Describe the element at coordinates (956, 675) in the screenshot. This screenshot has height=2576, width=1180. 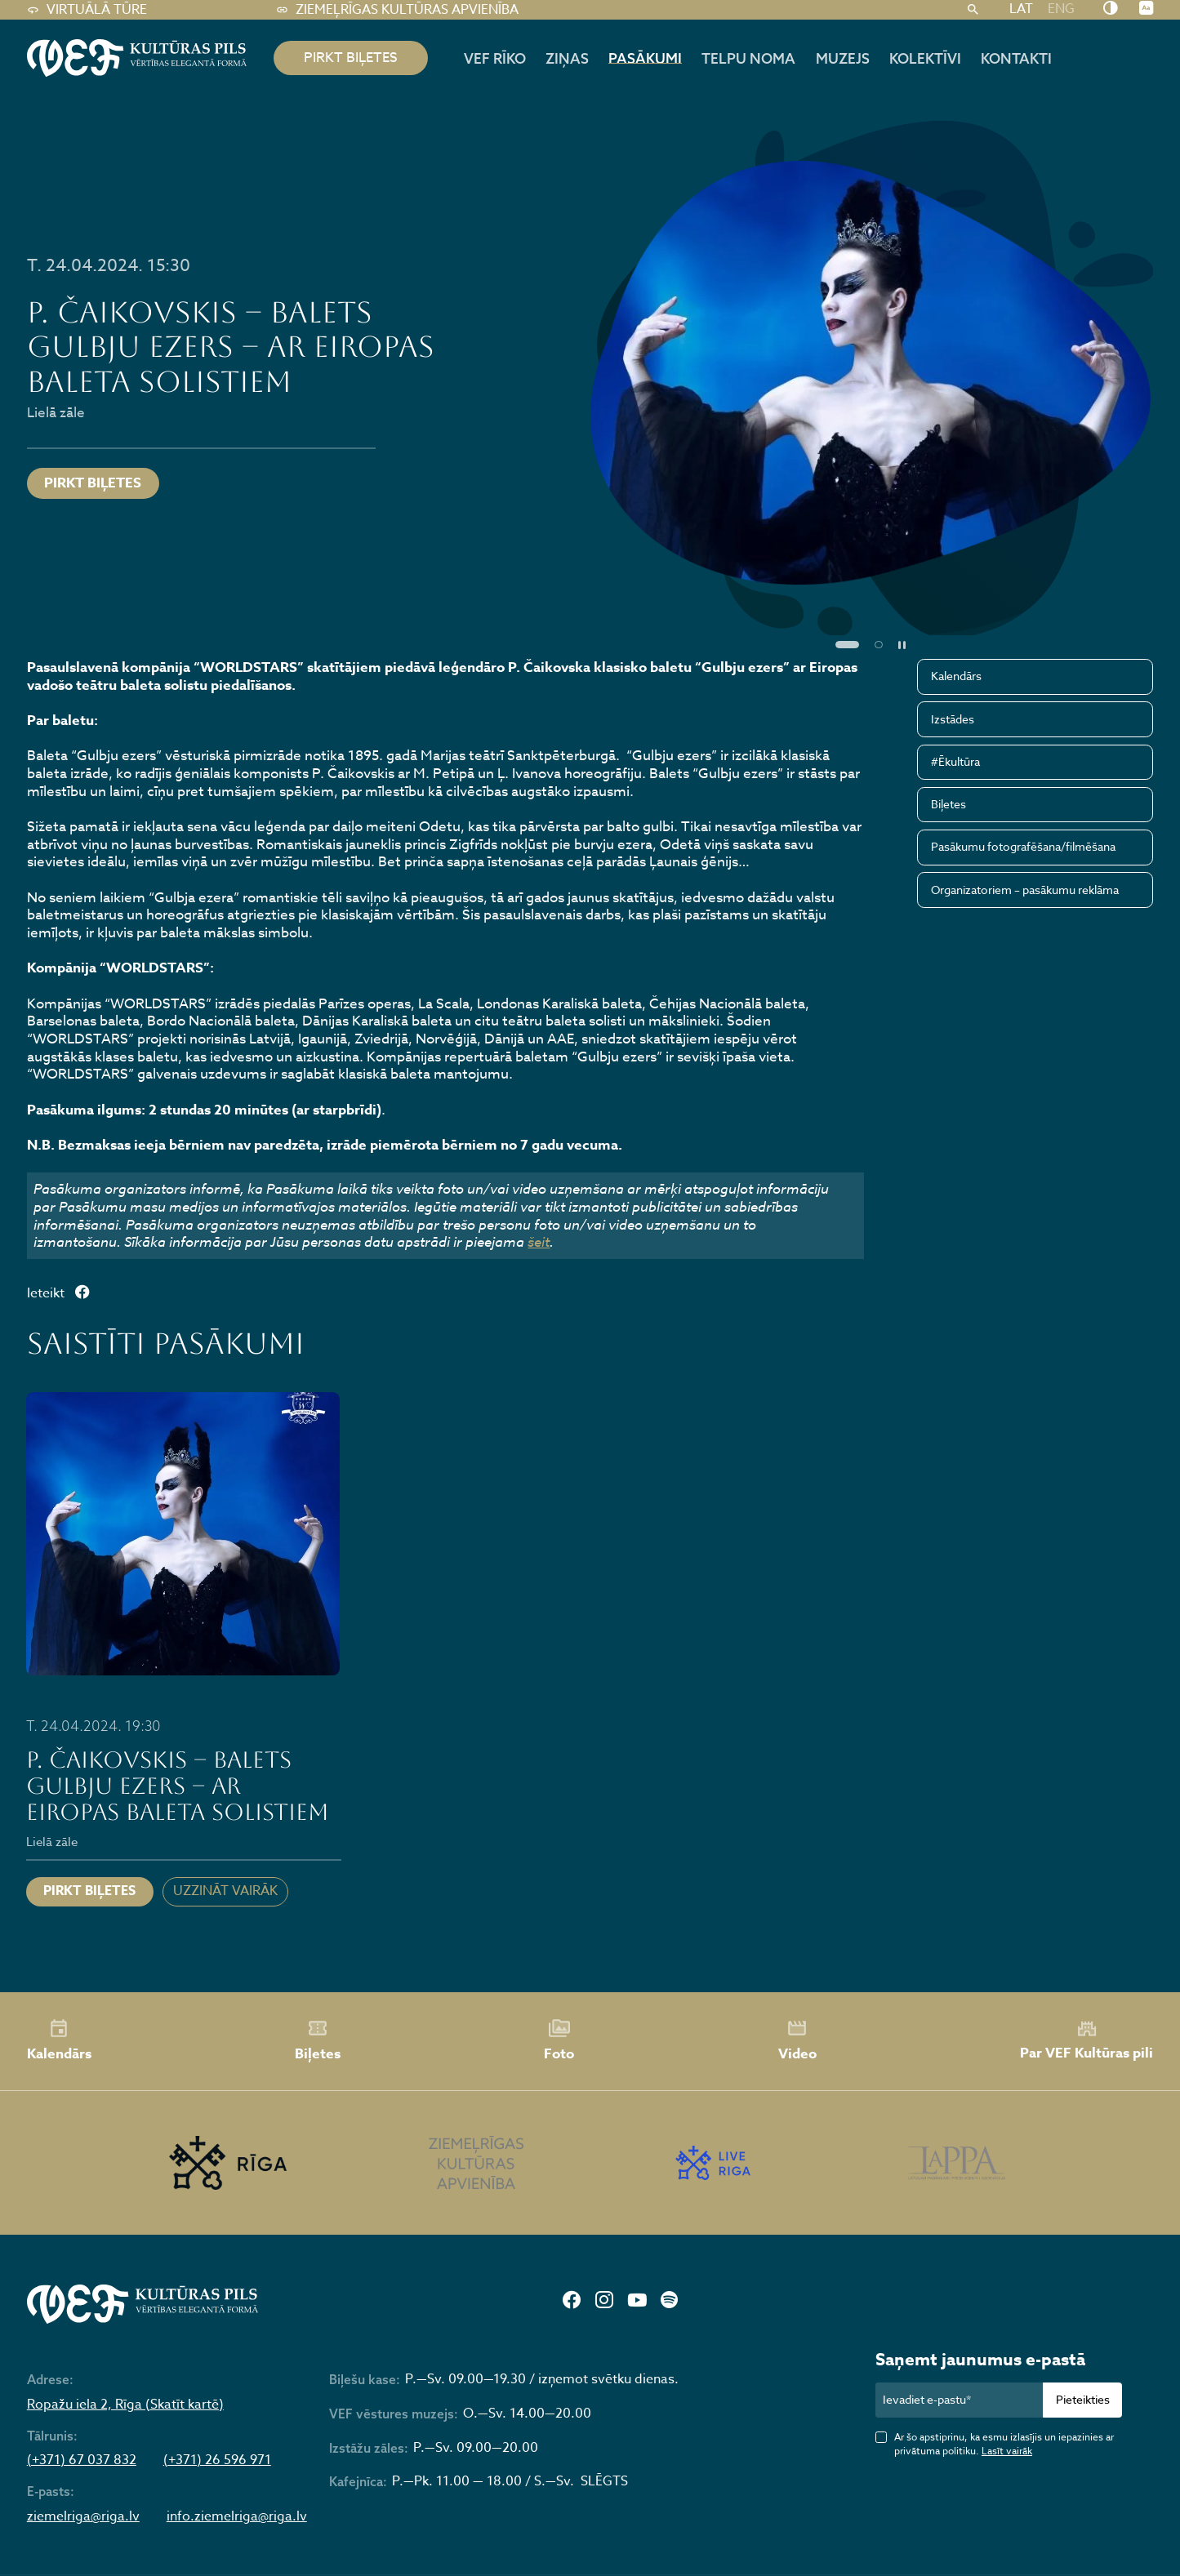
I see `Kalendārs` at that location.